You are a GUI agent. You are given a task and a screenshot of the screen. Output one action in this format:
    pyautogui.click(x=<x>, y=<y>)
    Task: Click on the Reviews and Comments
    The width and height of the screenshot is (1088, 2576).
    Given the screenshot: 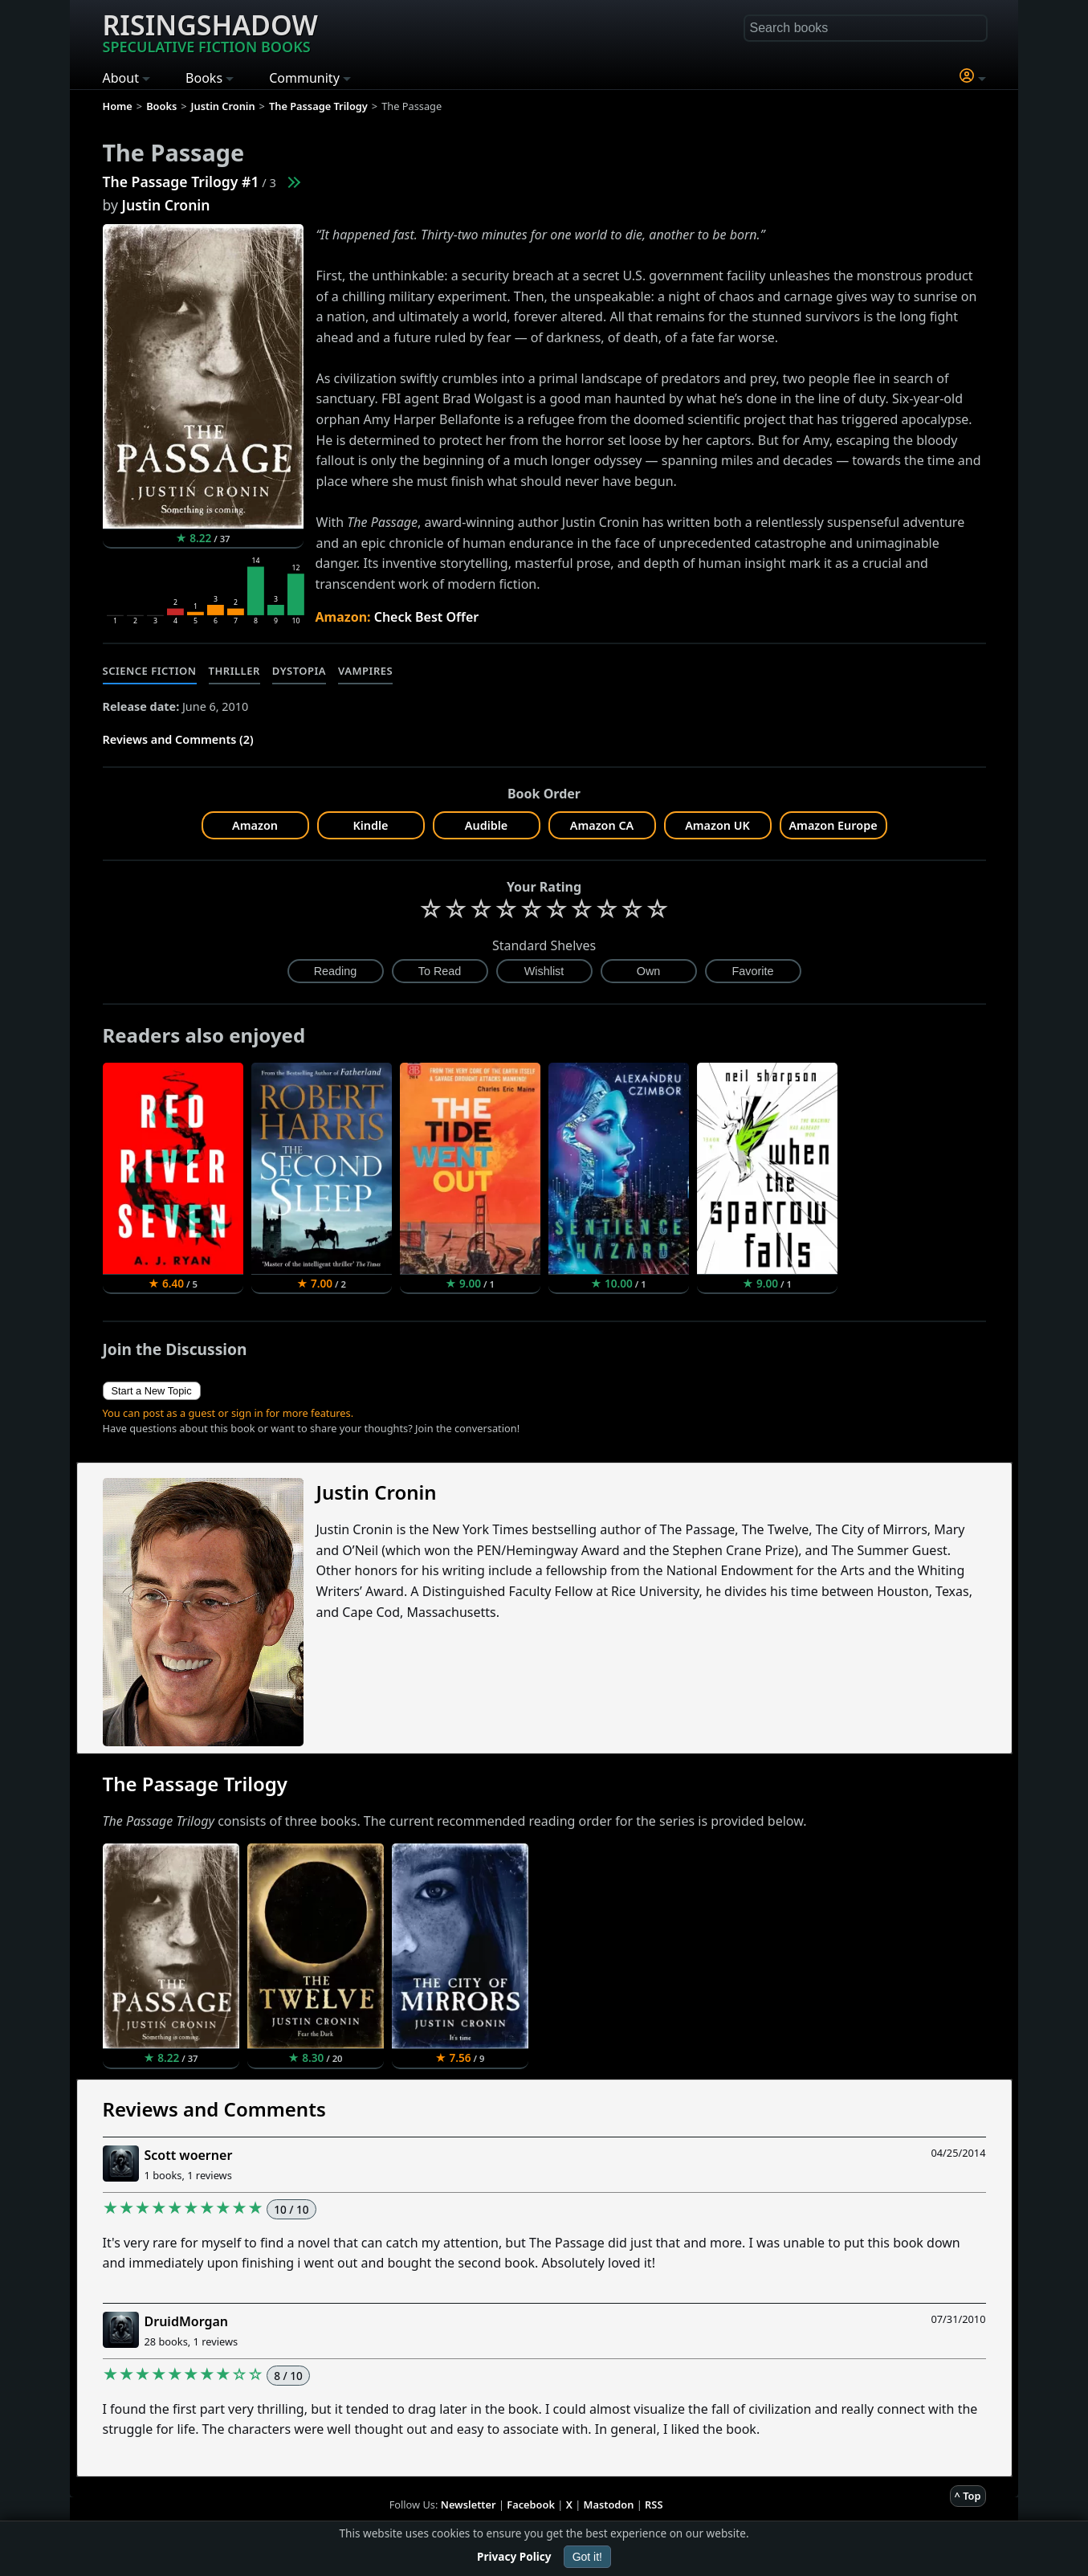 What is the action you would take?
    pyautogui.click(x=214, y=2109)
    